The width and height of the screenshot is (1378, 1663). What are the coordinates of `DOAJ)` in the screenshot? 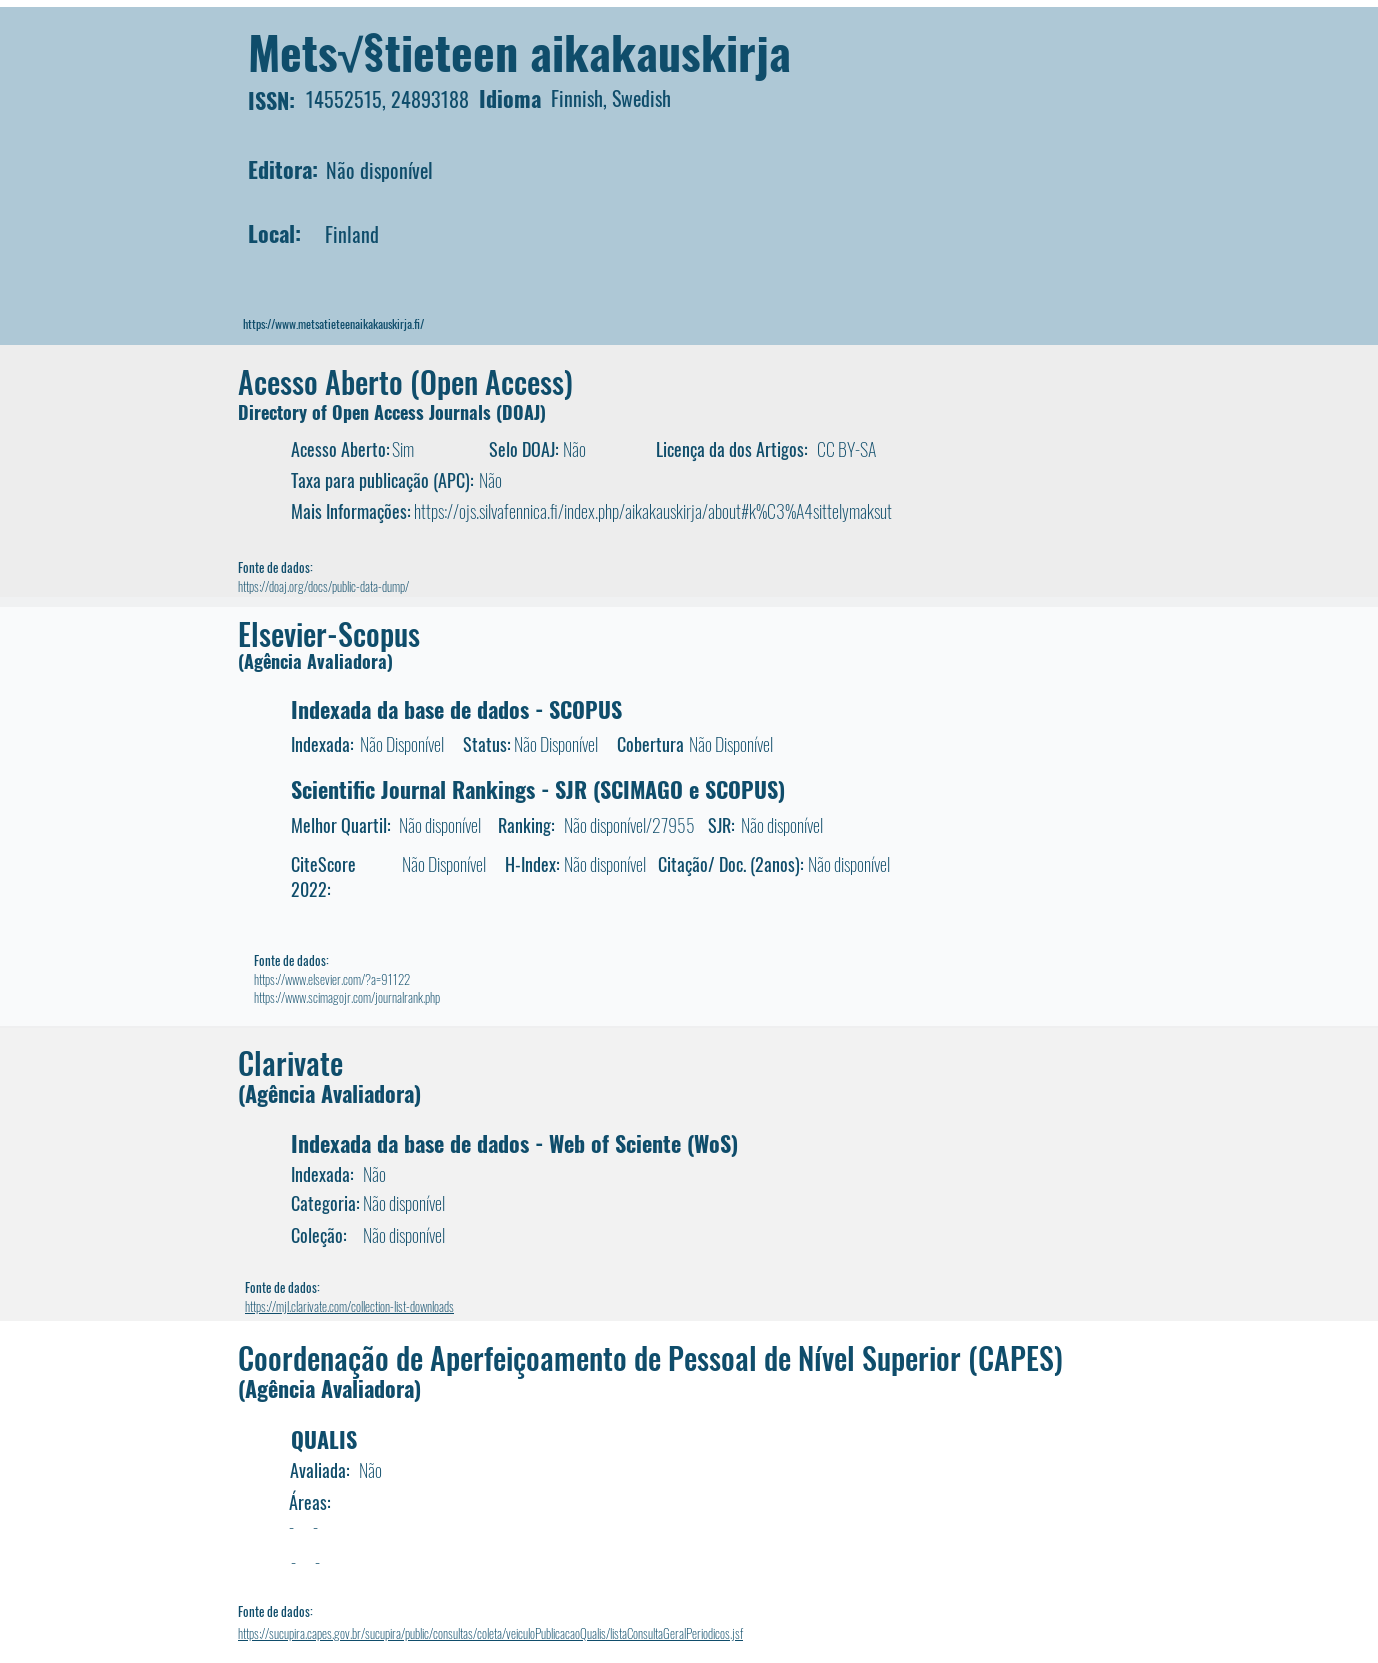 It's located at (524, 412).